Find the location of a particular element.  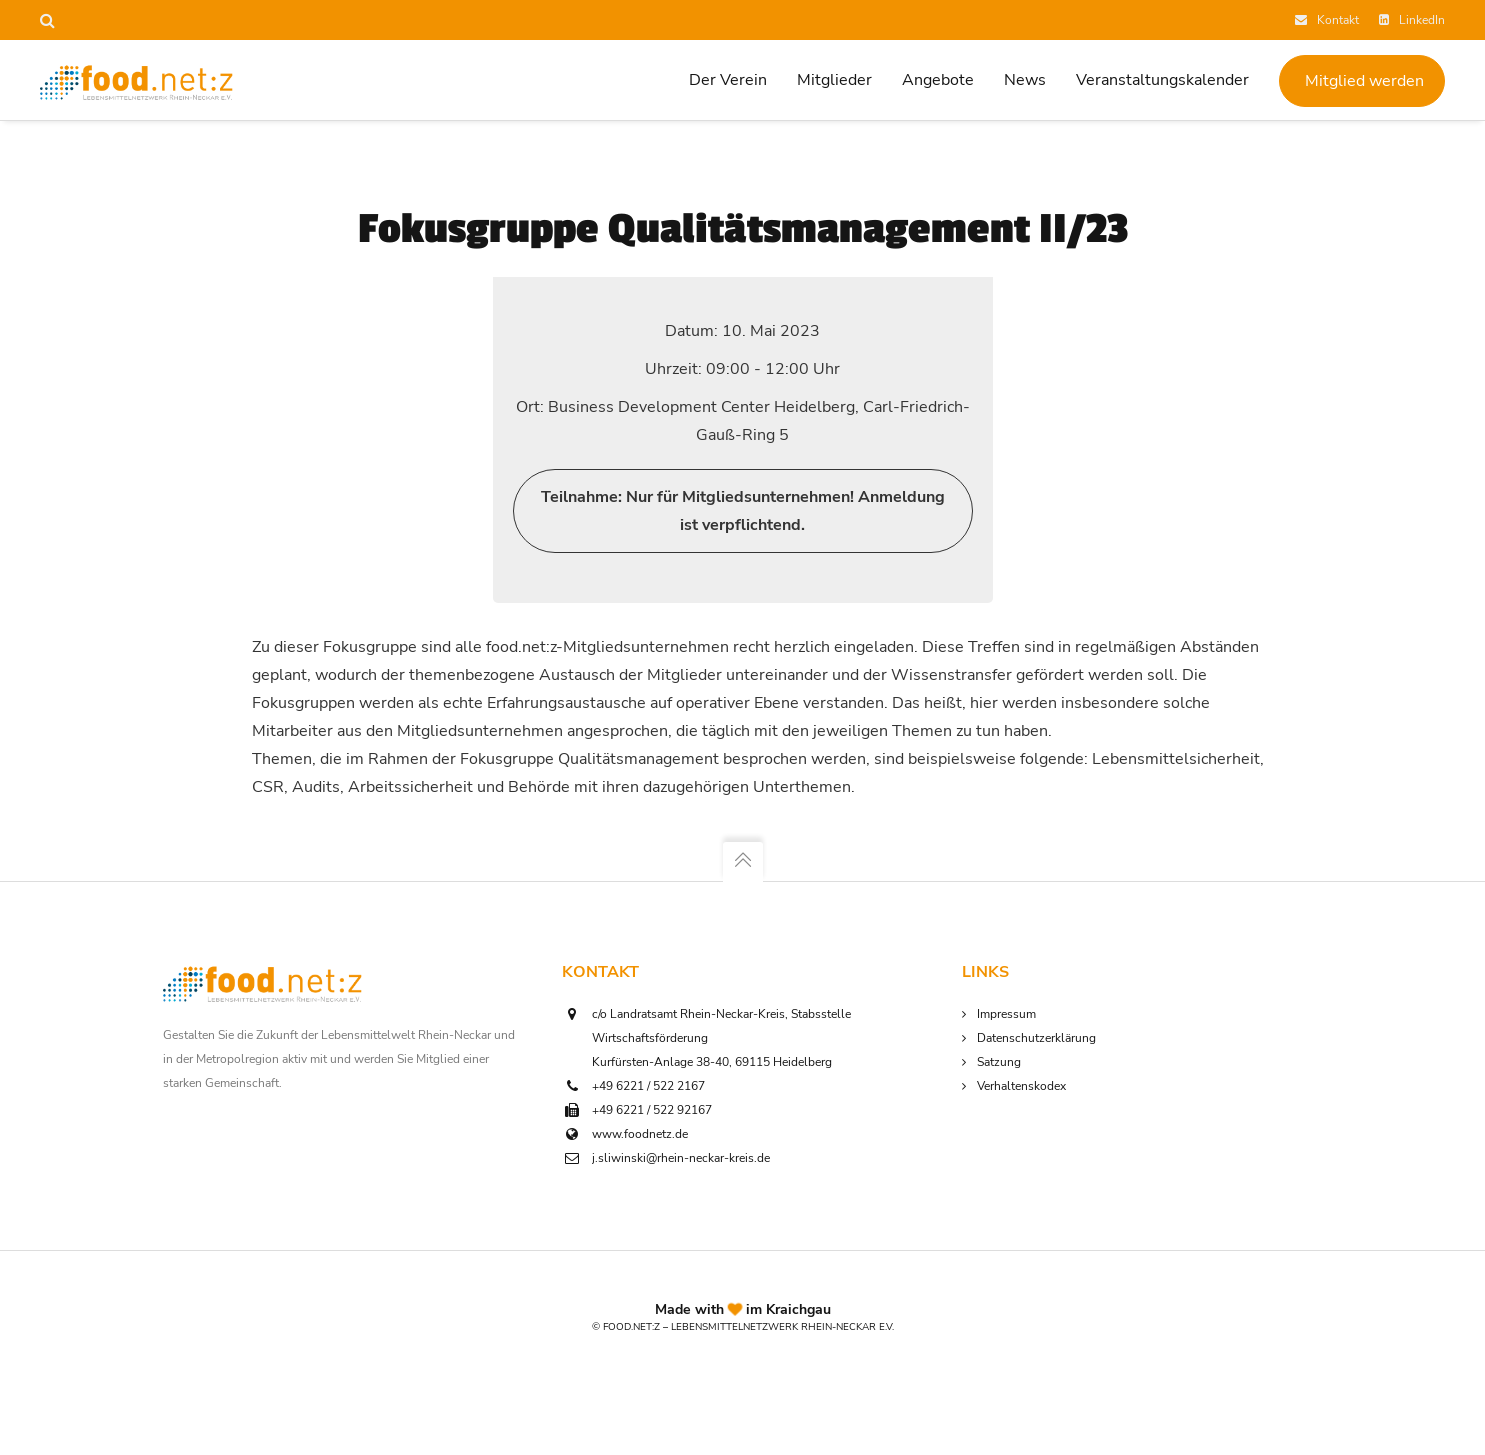

Impressum is located at coordinates (1006, 1014).